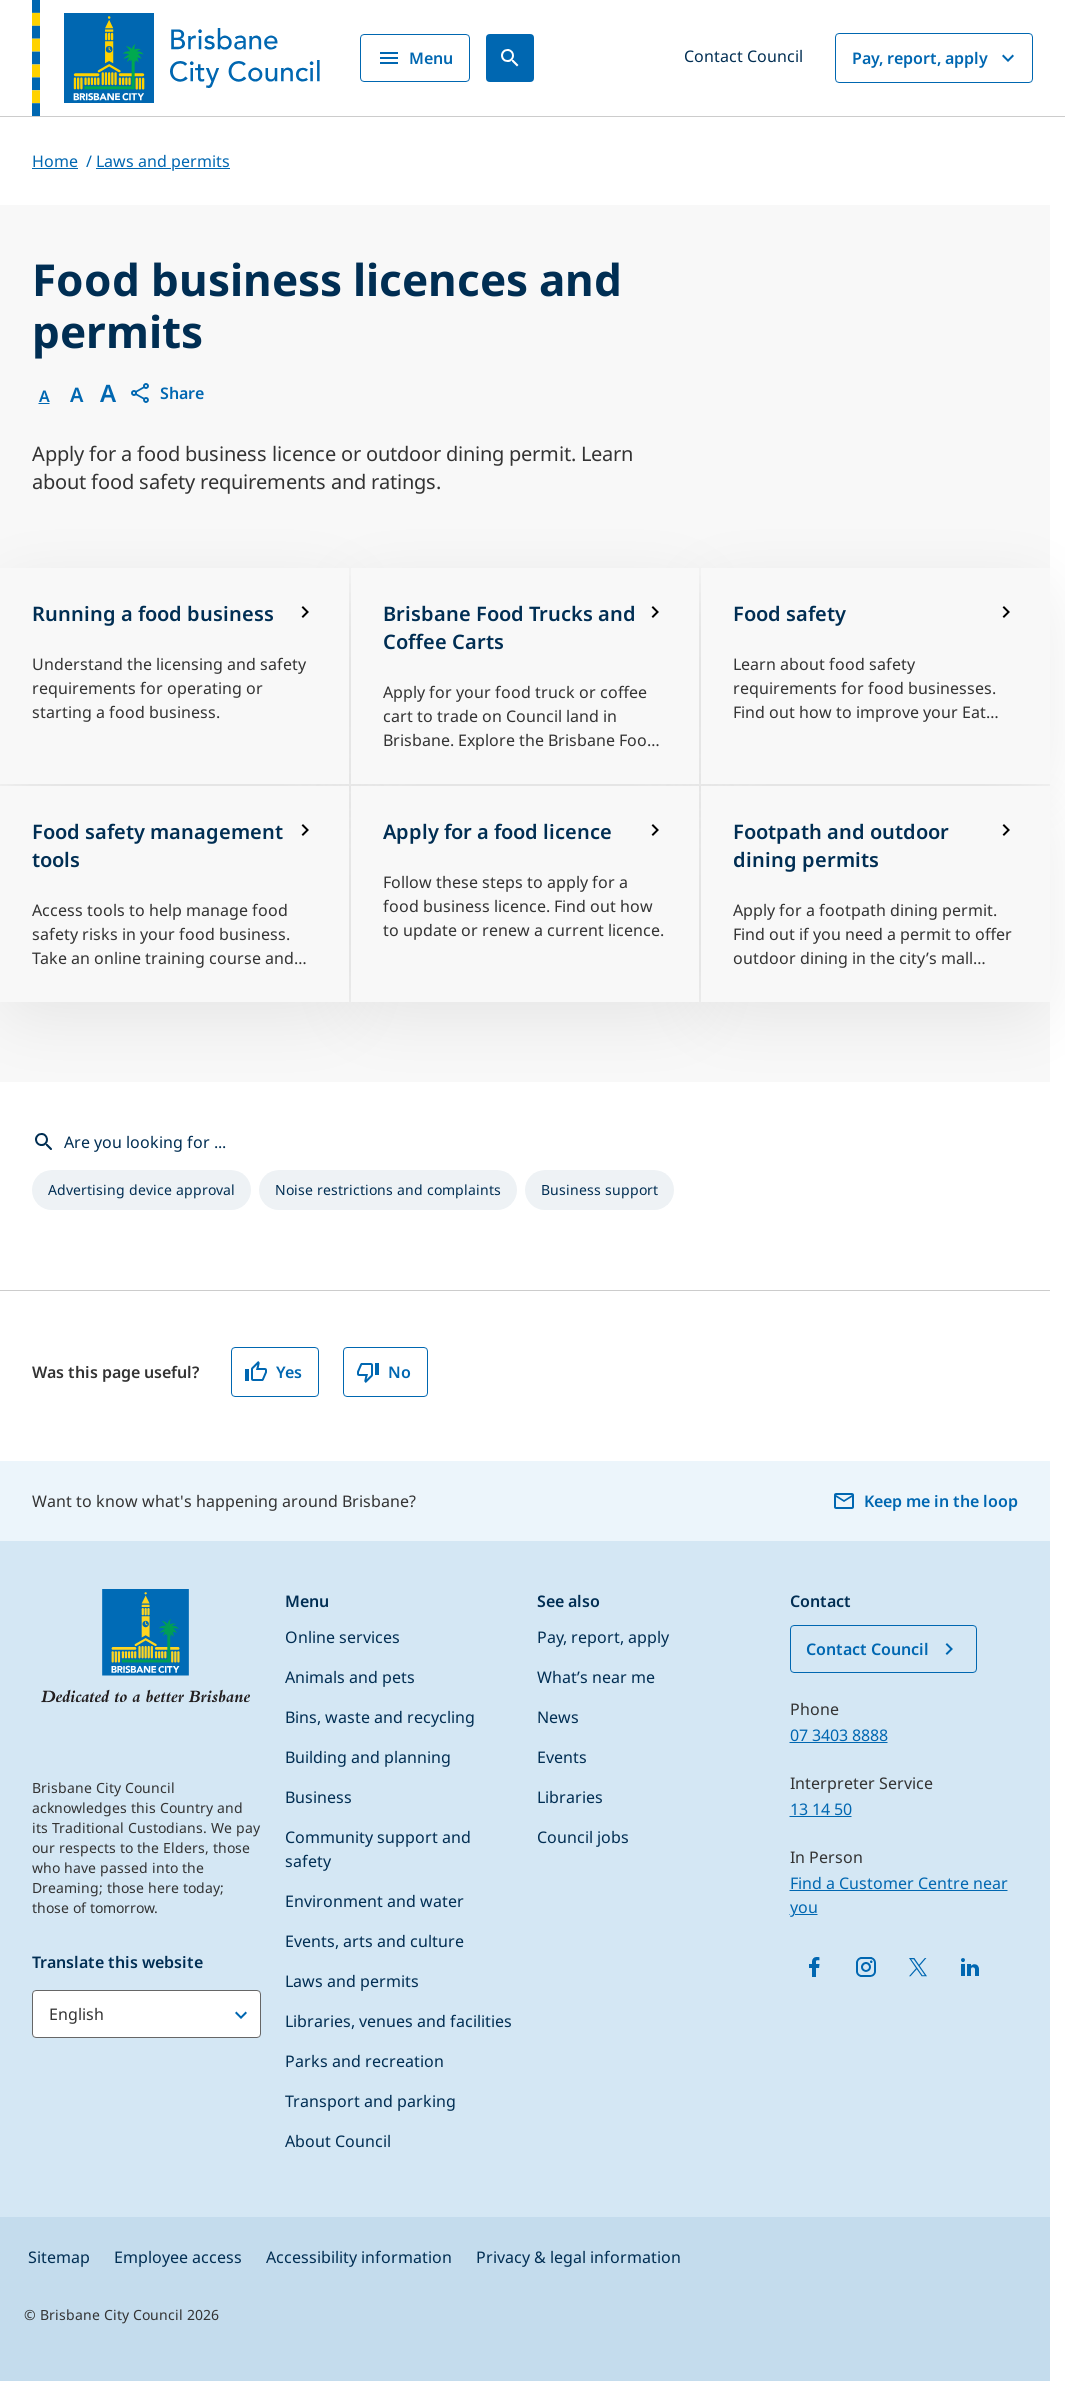 The width and height of the screenshot is (1065, 2381). I want to click on Online services, so click(342, 1637).